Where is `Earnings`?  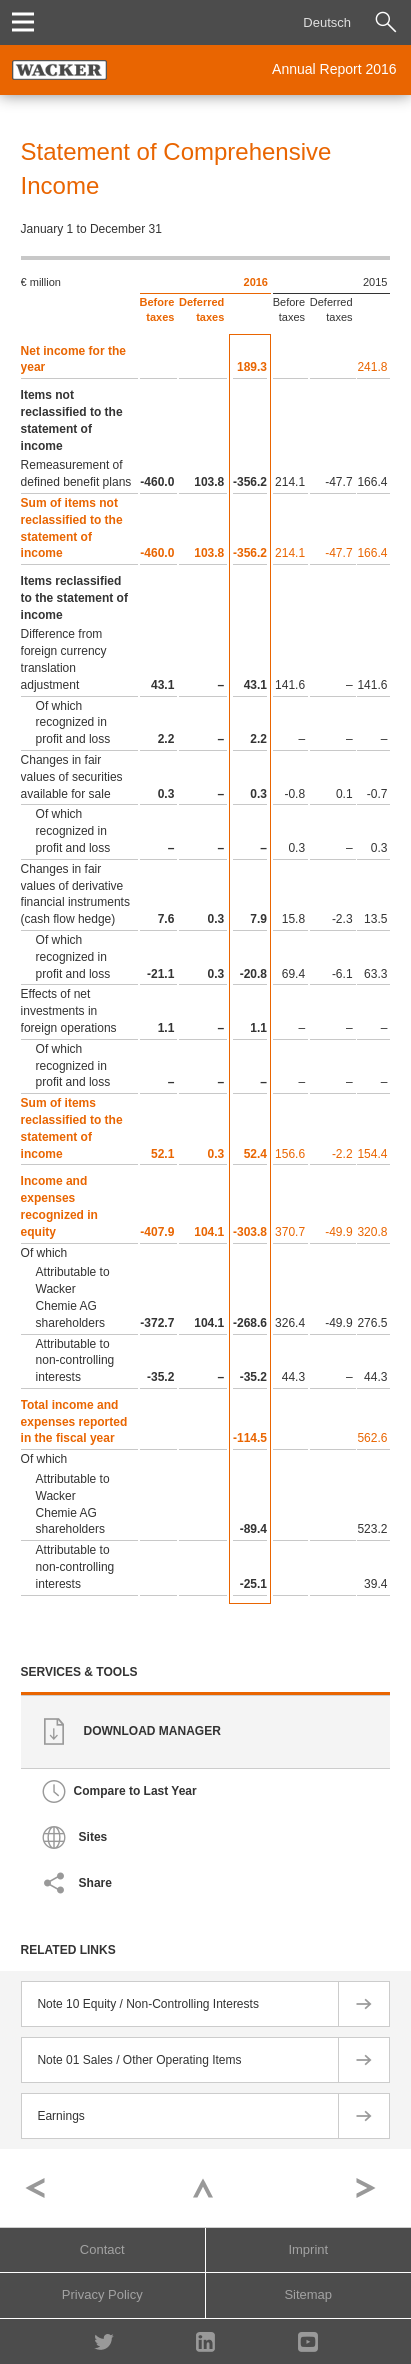
Earnings is located at coordinates (60, 2116).